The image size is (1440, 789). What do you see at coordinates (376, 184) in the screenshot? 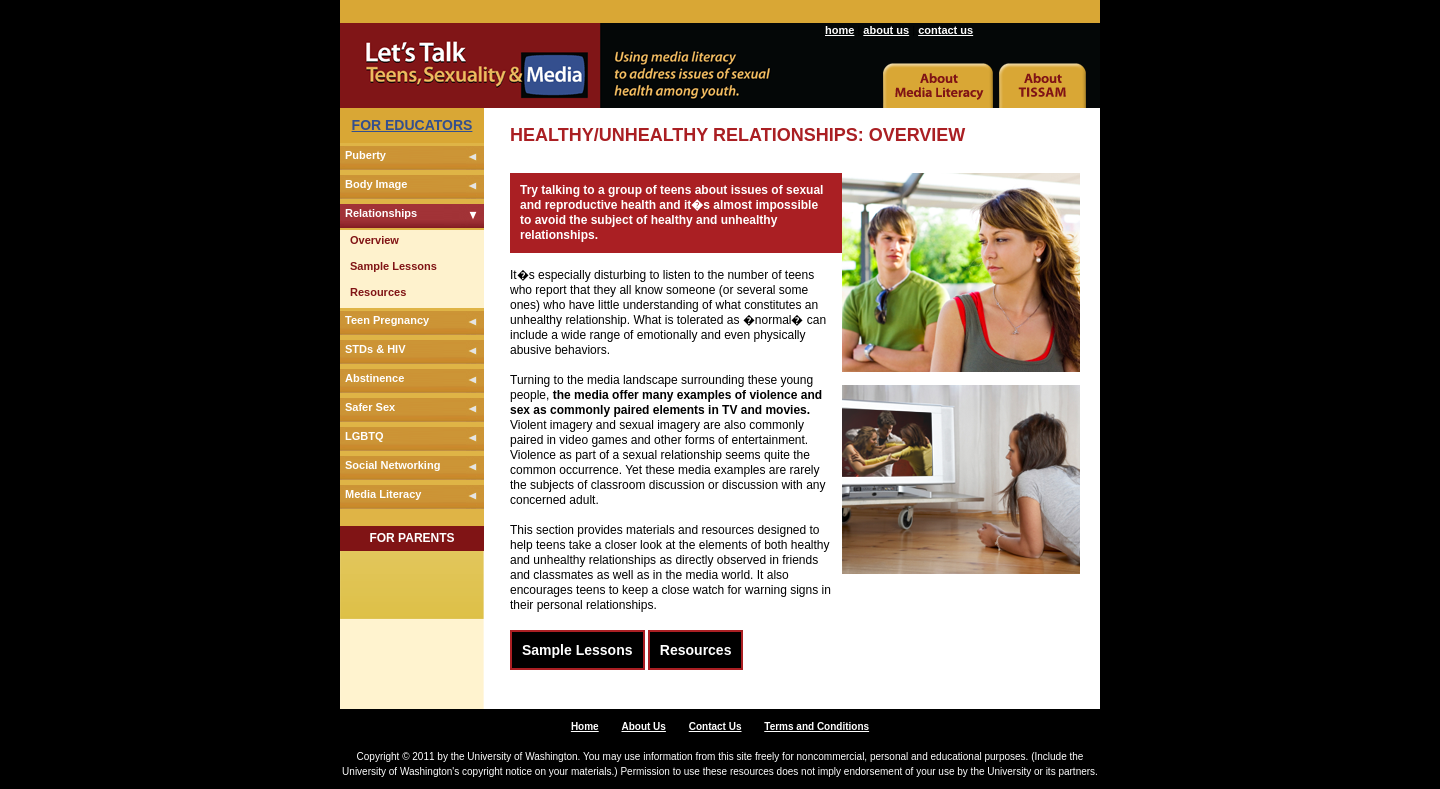
I see `Body Image` at bounding box center [376, 184].